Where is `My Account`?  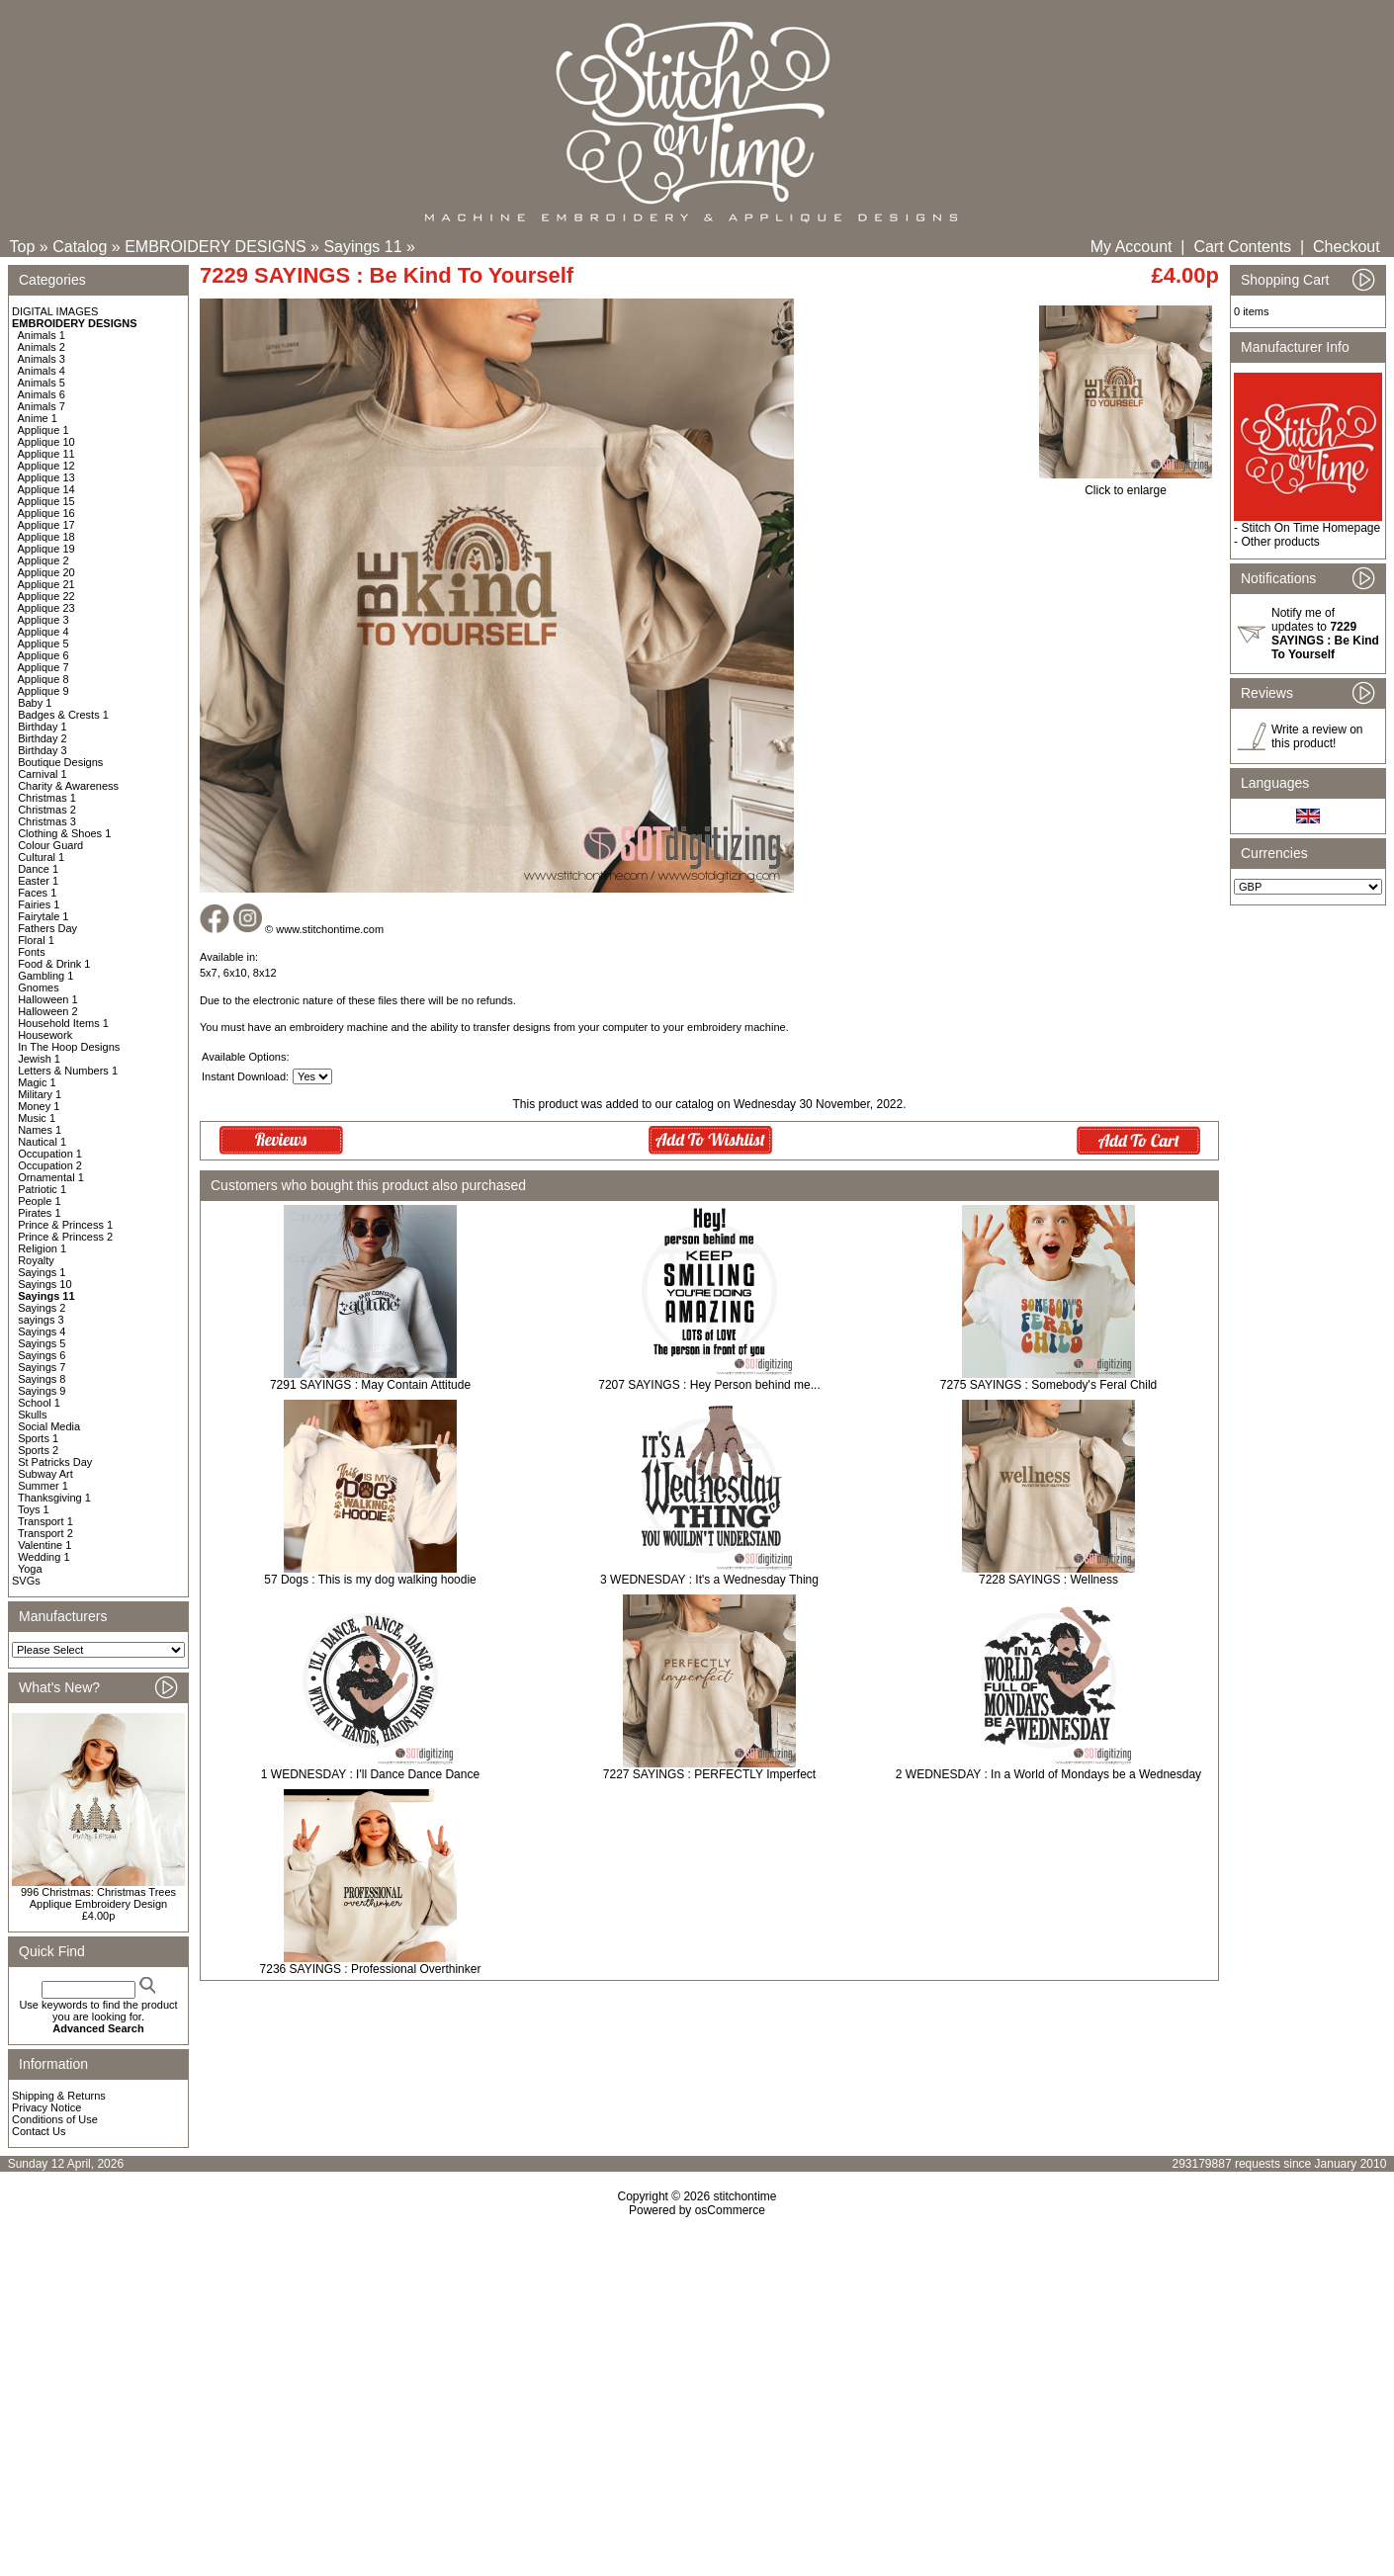 My Account is located at coordinates (1131, 246).